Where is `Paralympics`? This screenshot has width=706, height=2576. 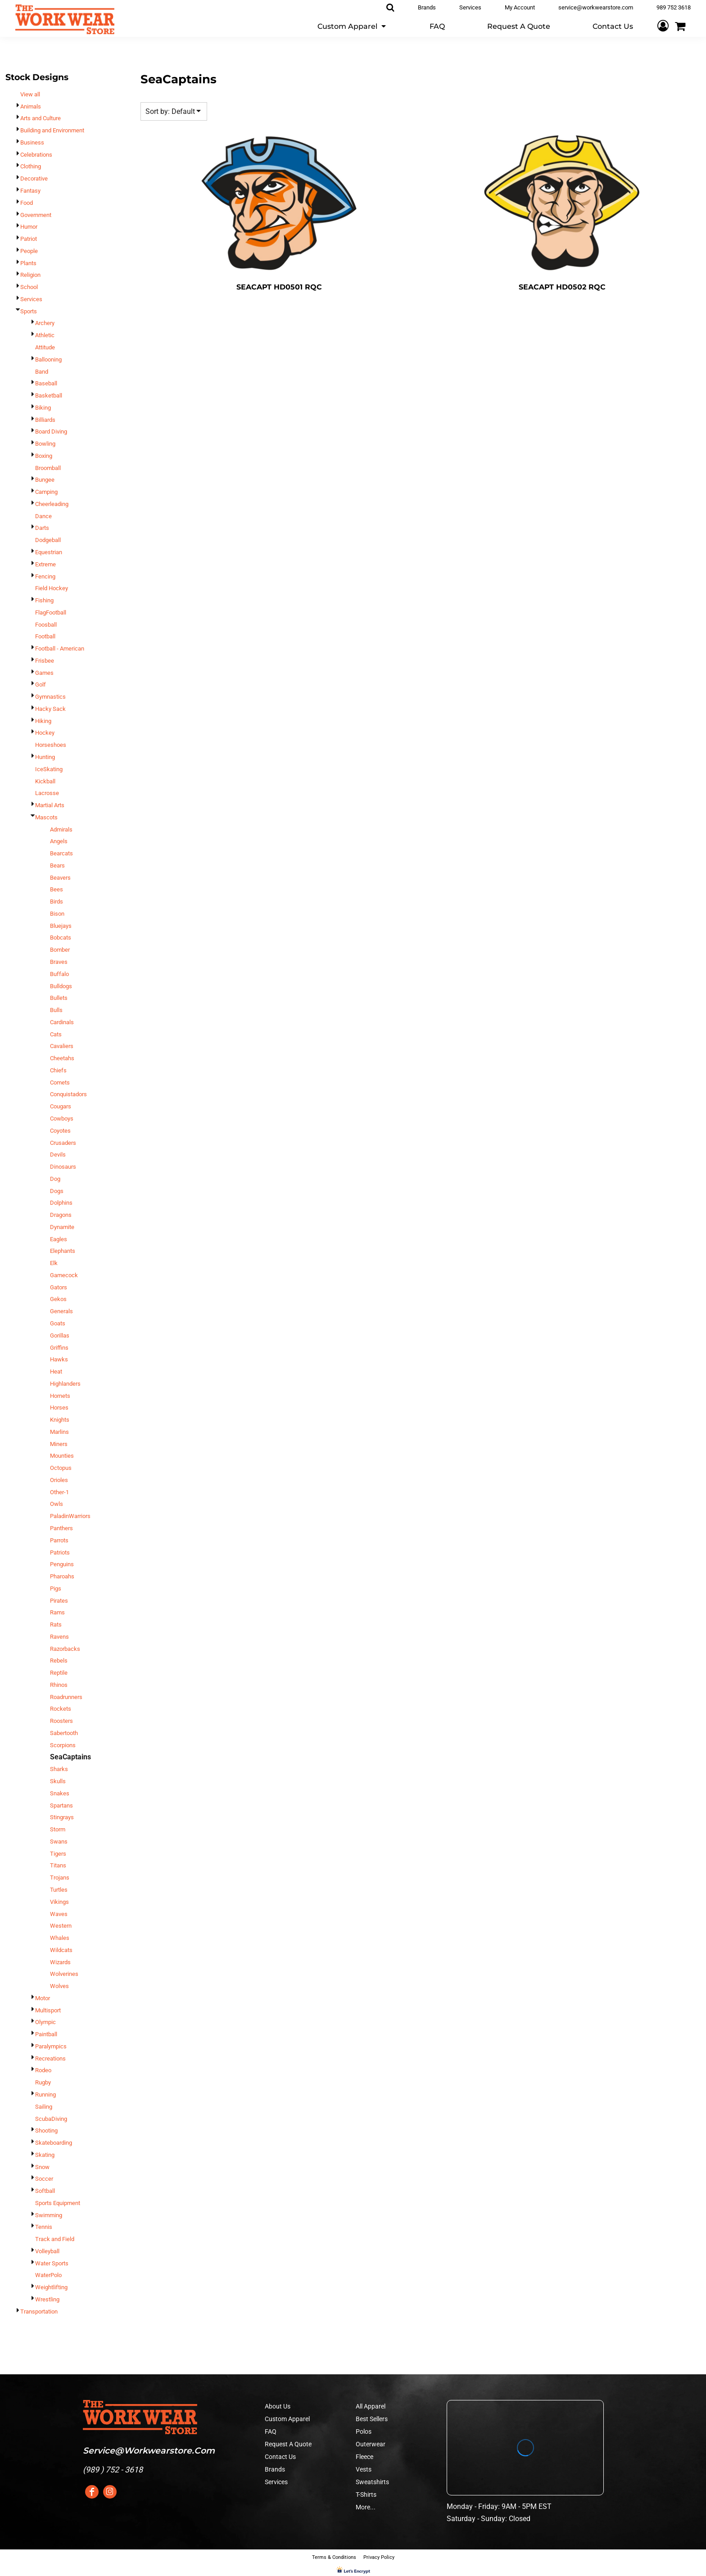
Paralympics is located at coordinates (51, 2046).